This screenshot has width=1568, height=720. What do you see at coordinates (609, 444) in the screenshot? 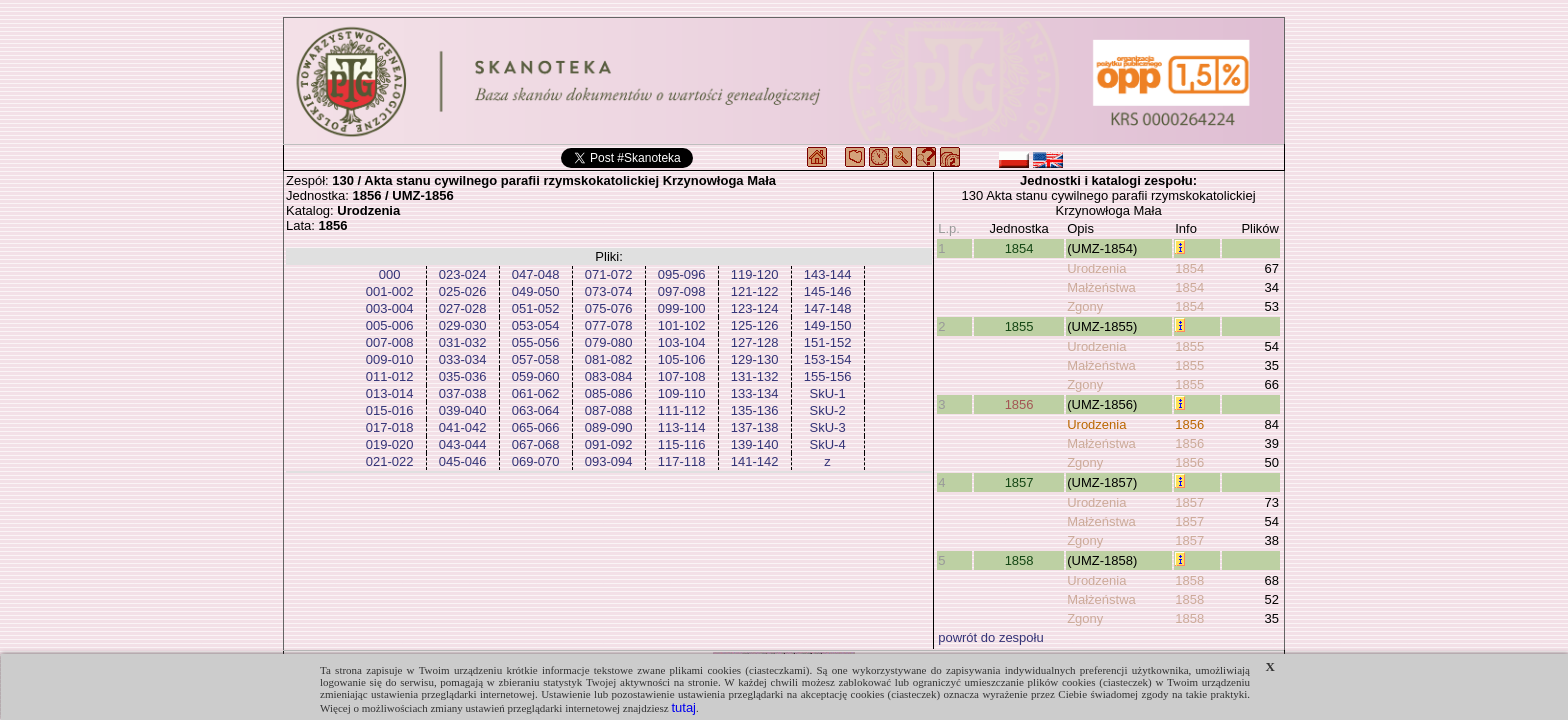
I see `091-092` at bounding box center [609, 444].